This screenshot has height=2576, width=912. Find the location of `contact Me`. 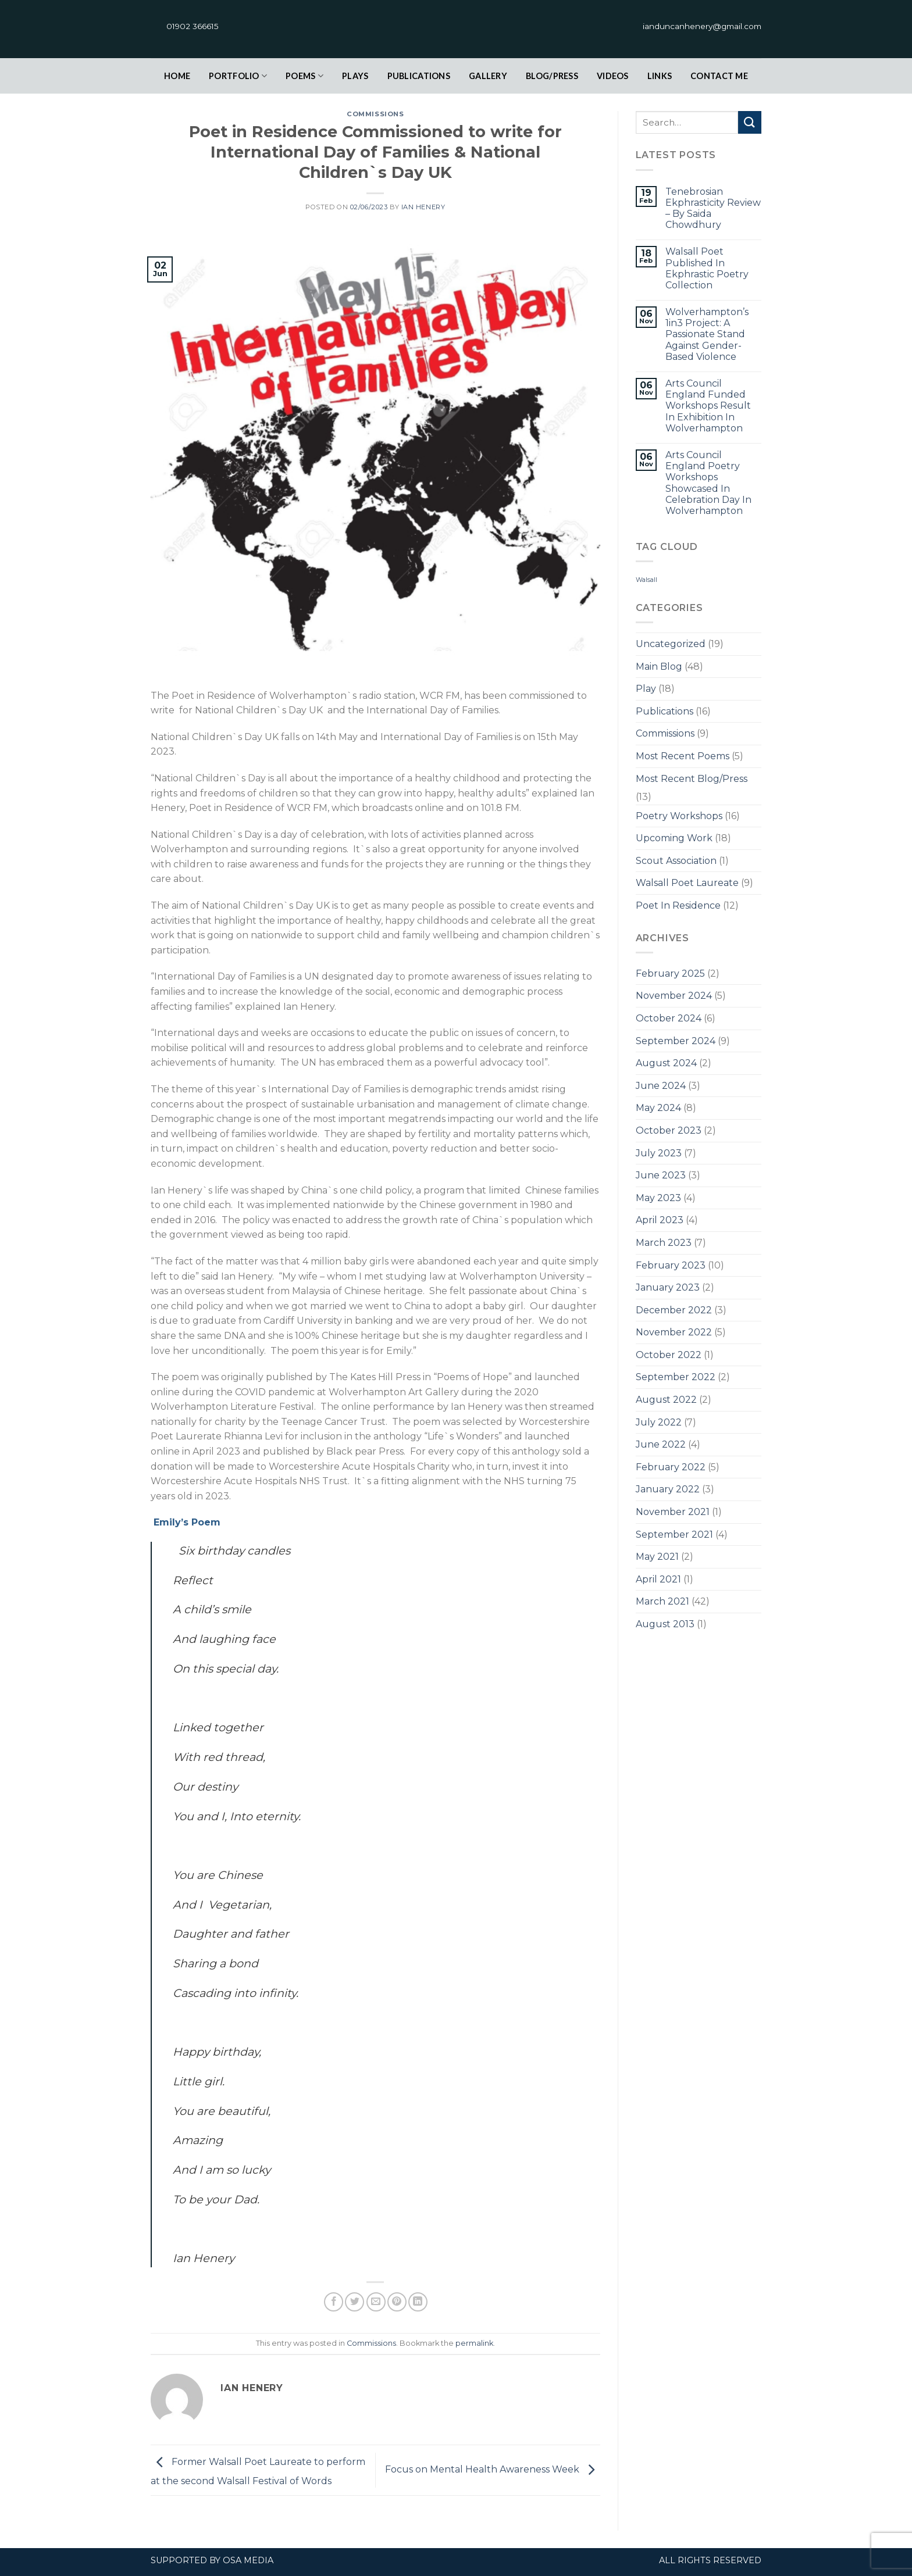

contact Me is located at coordinates (719, 76).